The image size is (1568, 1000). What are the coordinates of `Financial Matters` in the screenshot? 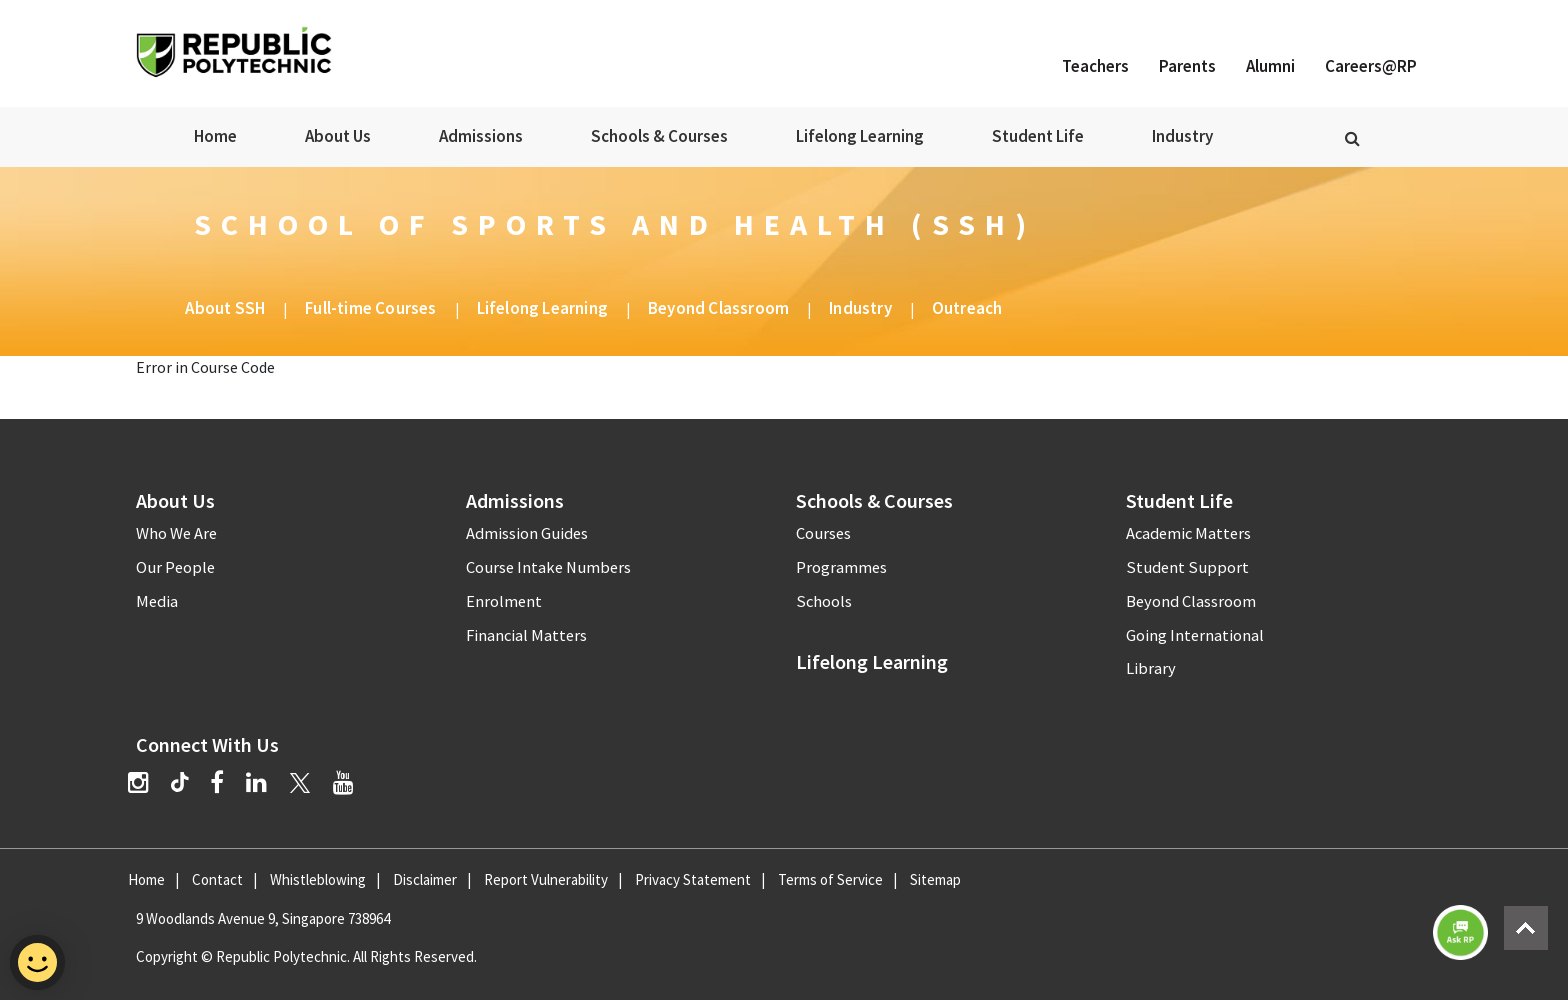 It's located at (526, 635).